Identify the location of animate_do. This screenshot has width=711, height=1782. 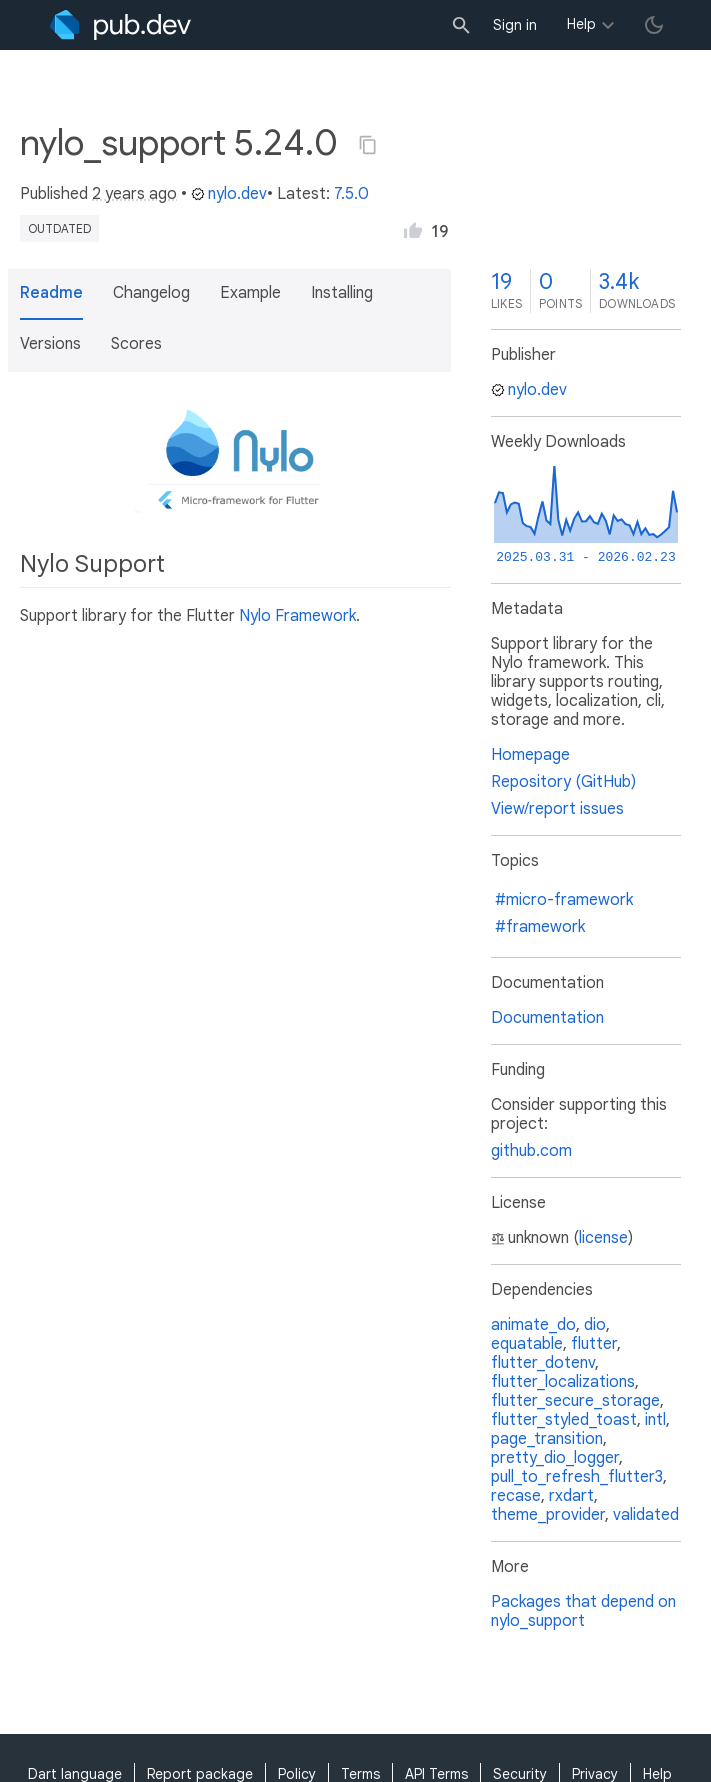
(533, 1325).